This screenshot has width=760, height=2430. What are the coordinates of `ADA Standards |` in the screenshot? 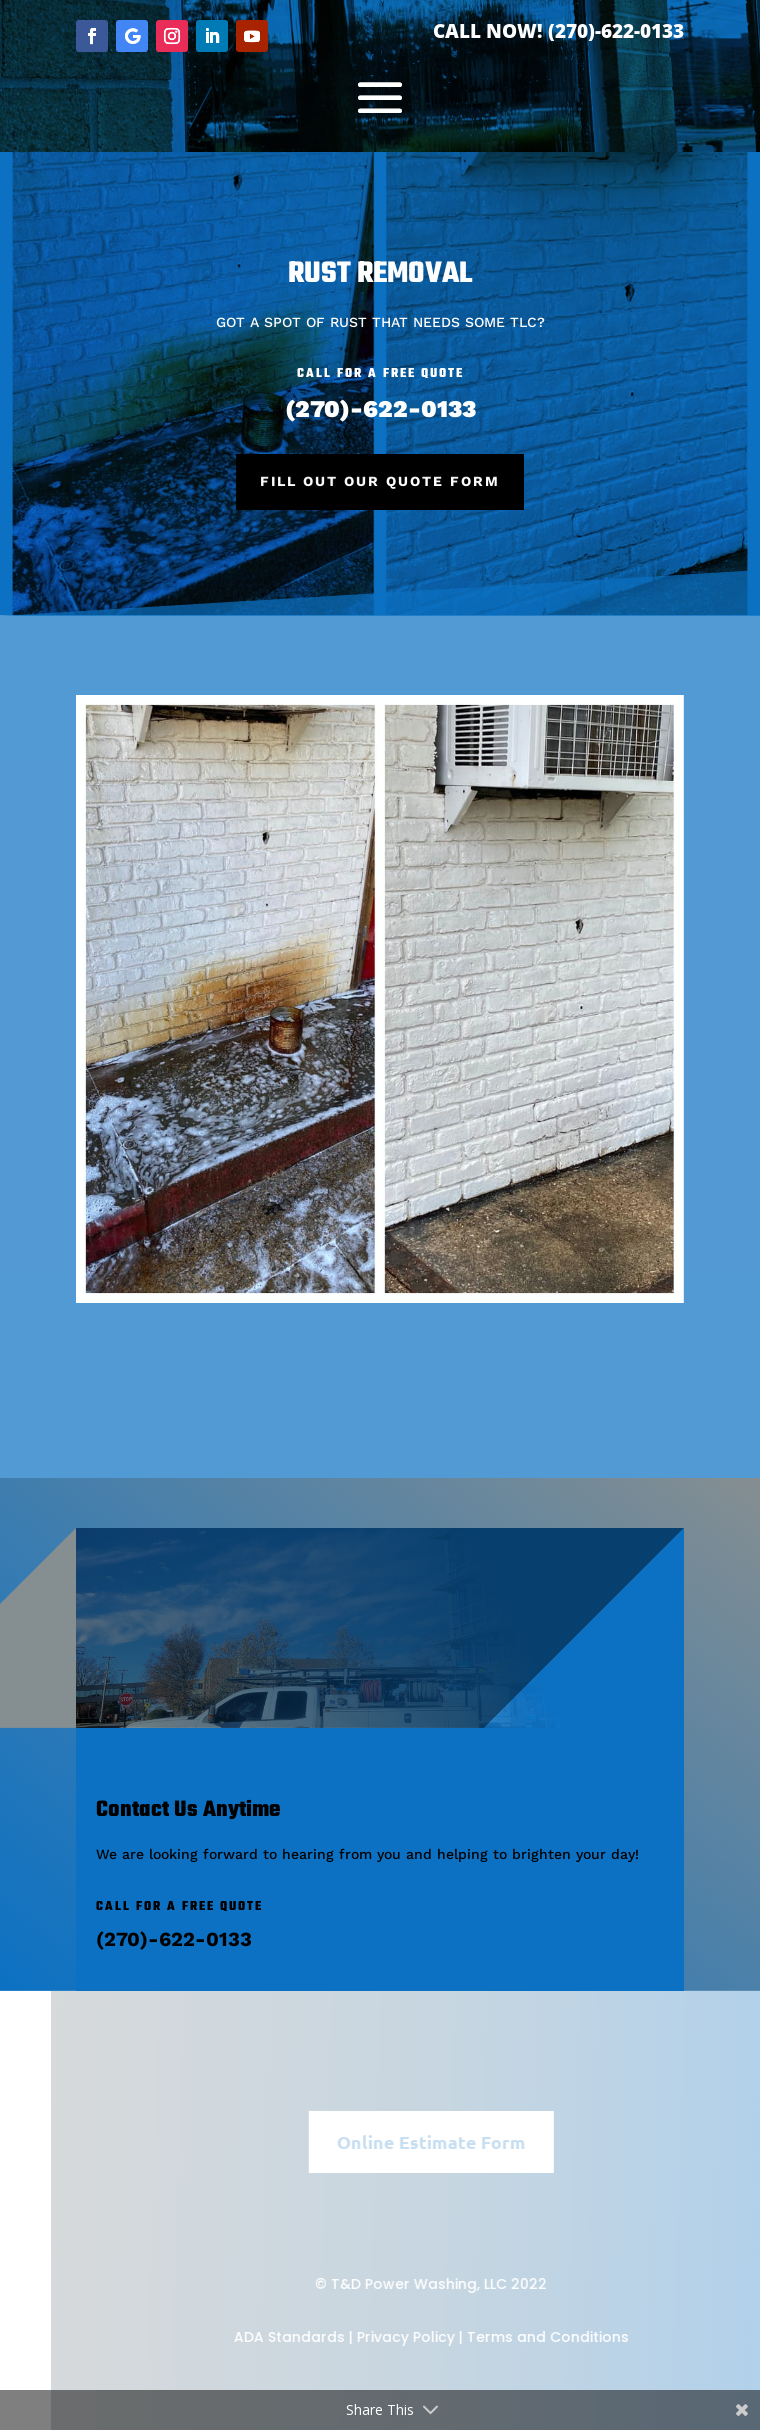 It's located at (315, 2337).